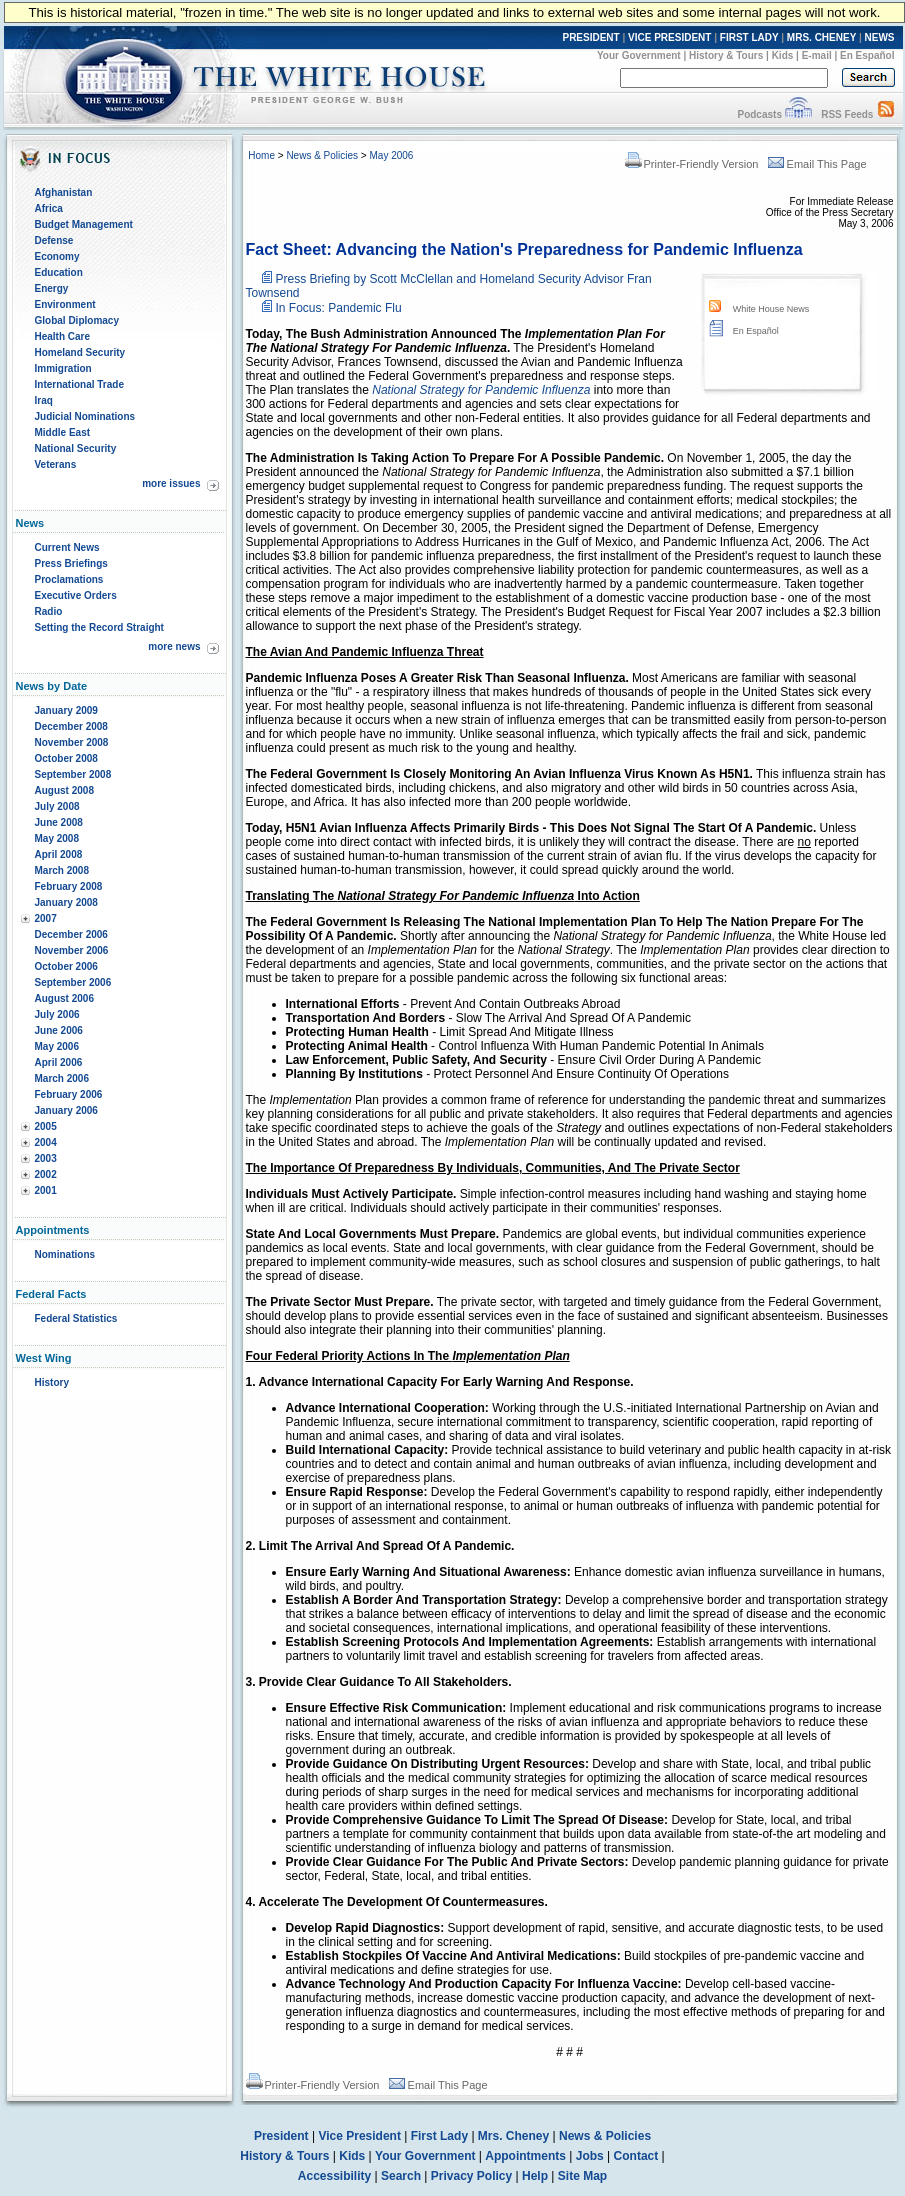 Image resolution: width=905 pixels, height=2196 pixels. I want to click on En Español, so click(867, 55).